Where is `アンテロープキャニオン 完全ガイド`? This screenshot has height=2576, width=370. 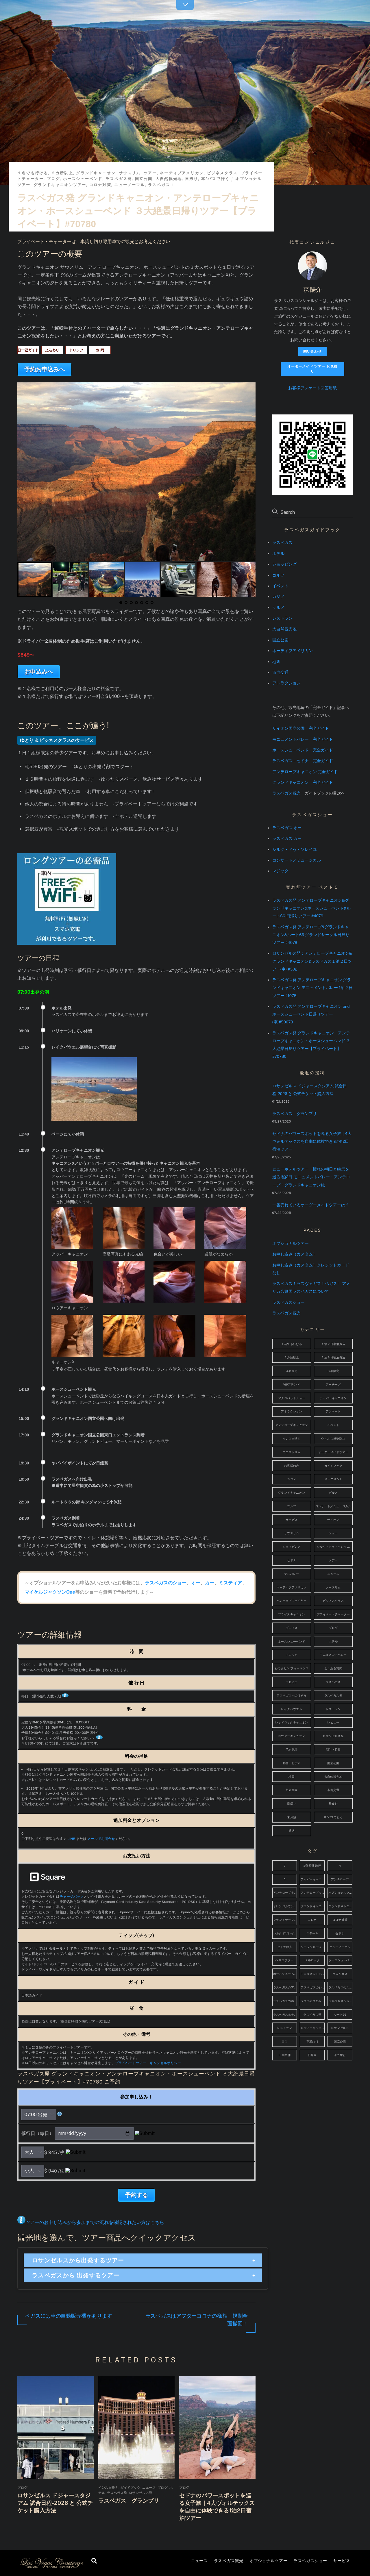
アンテロープキャニオン 完全ガイド is located at coordinates (305, 771).